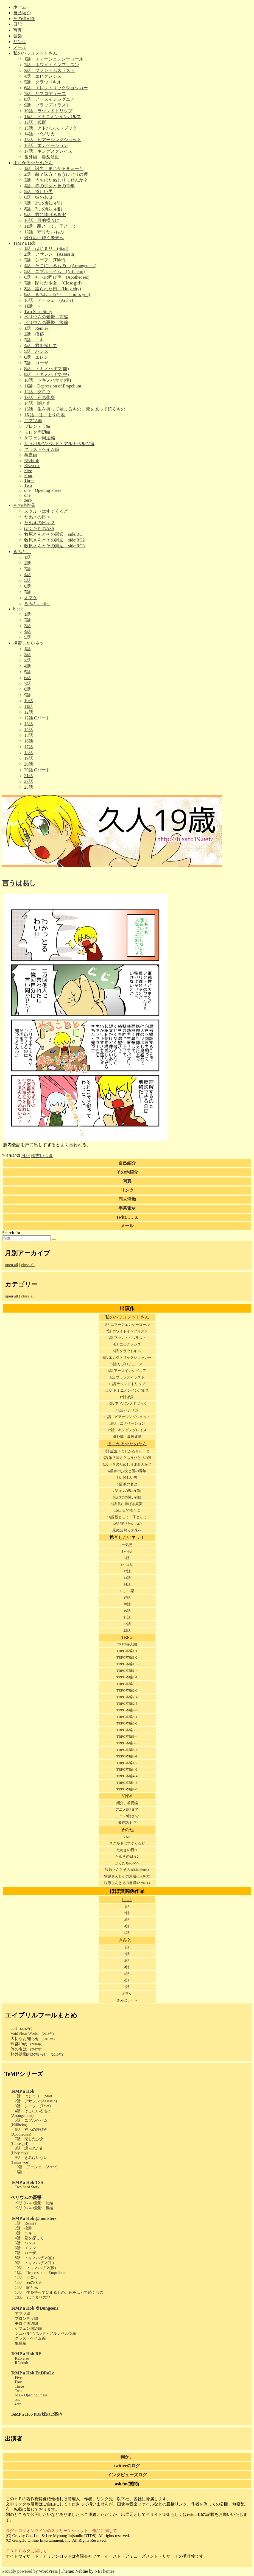  What do you see at coordinates (28, 764) in the screenshot?
I see `20話` at bounding box center [28, 764].